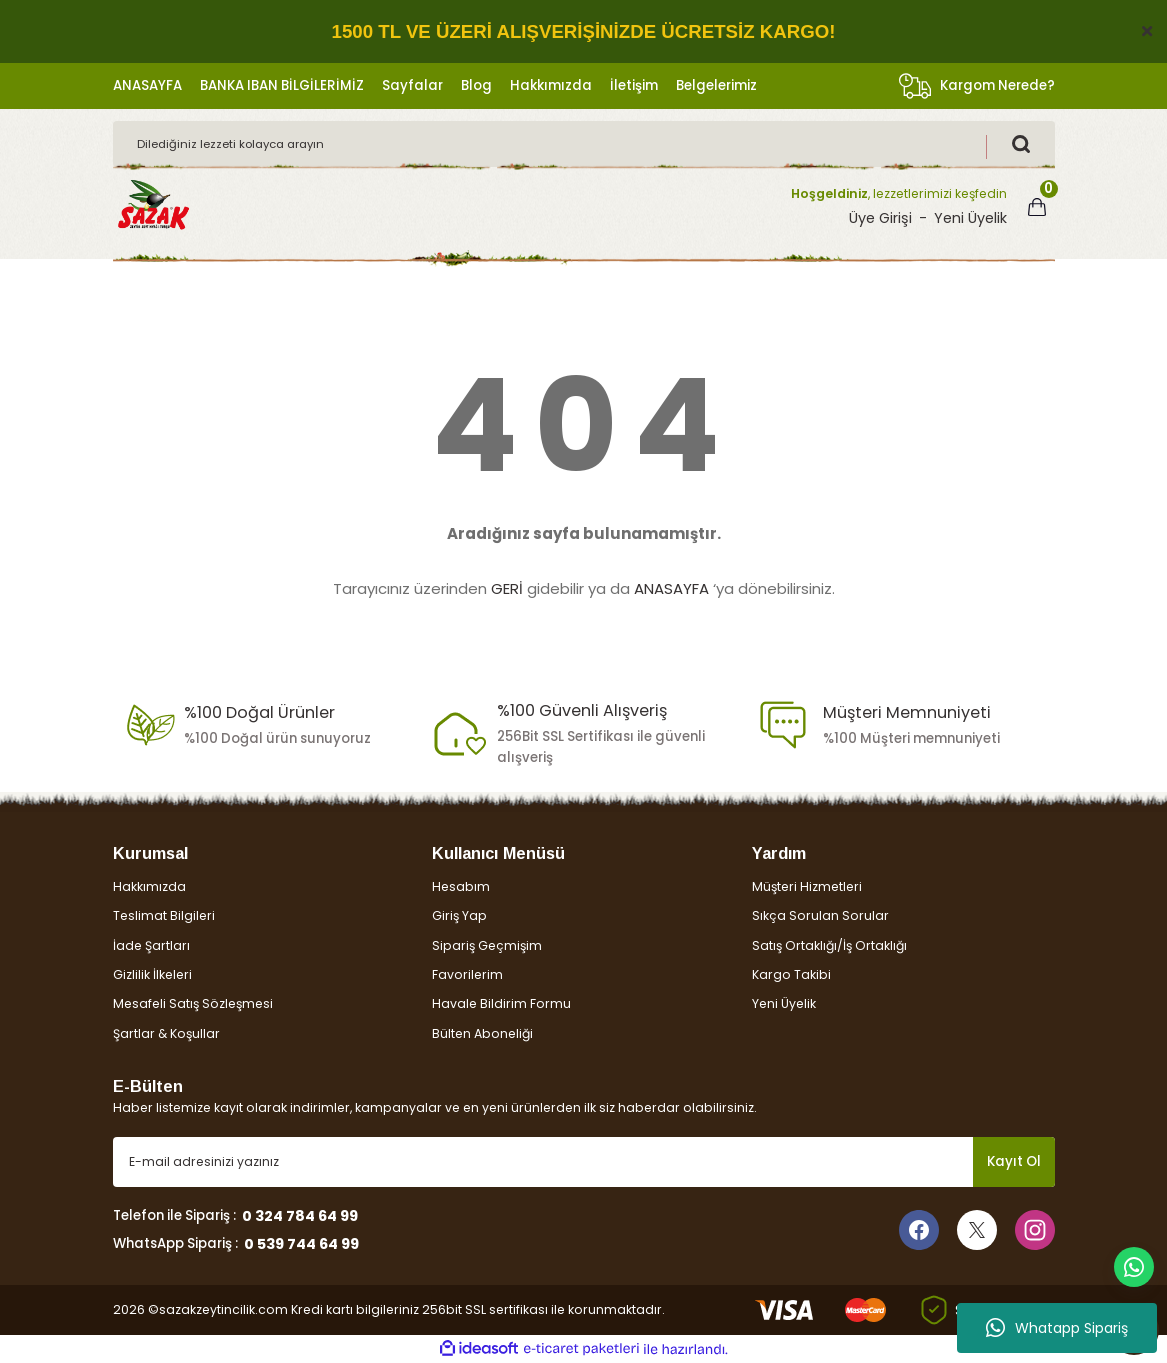 This screenshot has width=1167, height=1363. Describe the element at coordinates (880, 218) in the screenshot. I see `Üye Girişi [Member Login]` at that location.